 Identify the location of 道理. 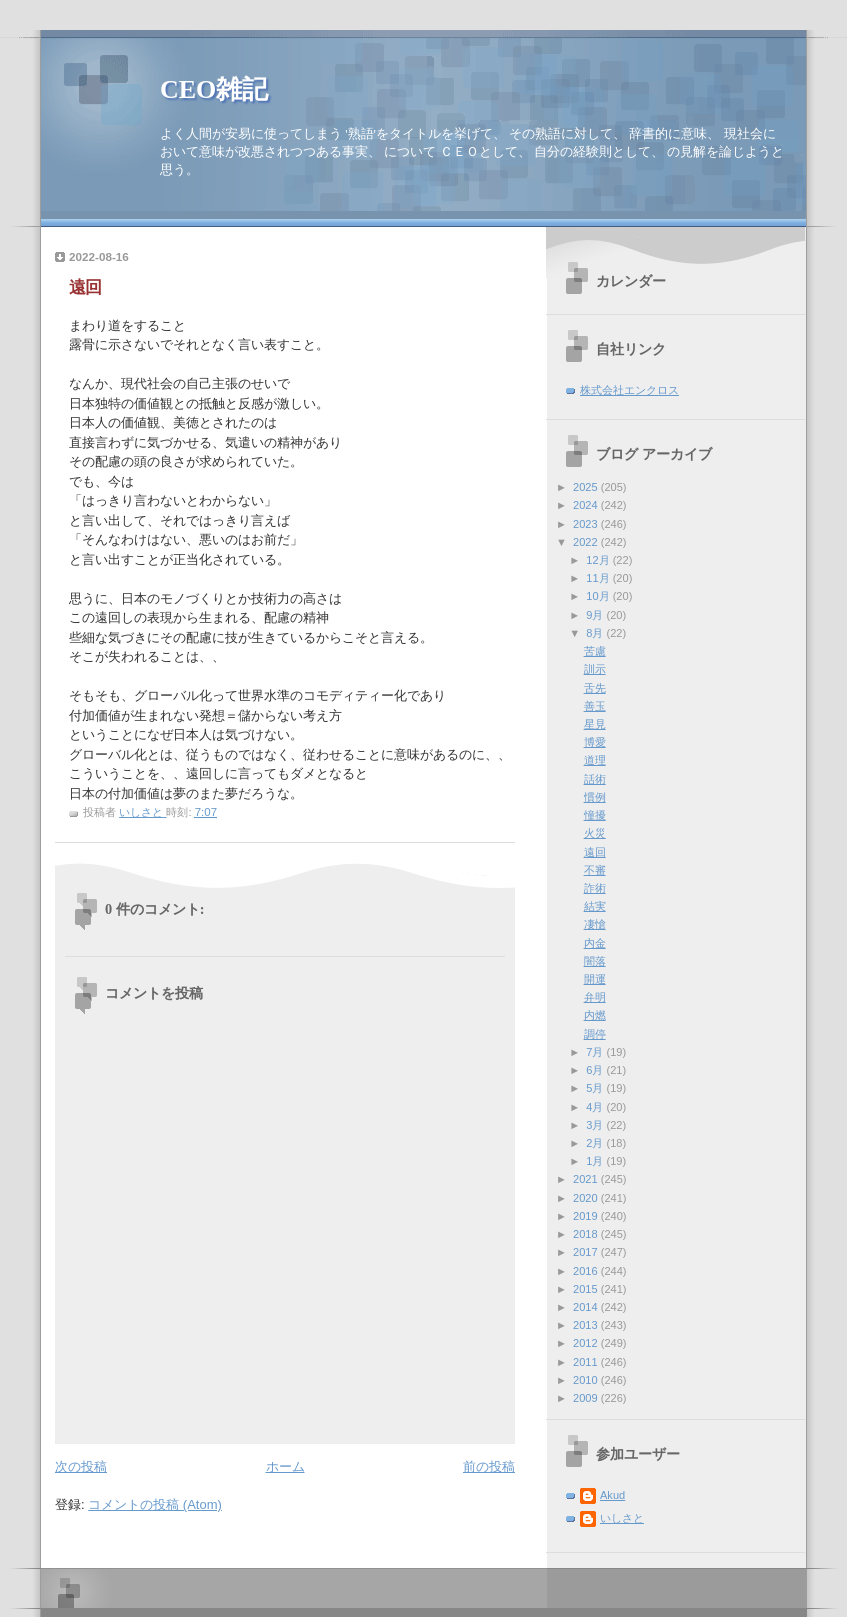
(595, 760).